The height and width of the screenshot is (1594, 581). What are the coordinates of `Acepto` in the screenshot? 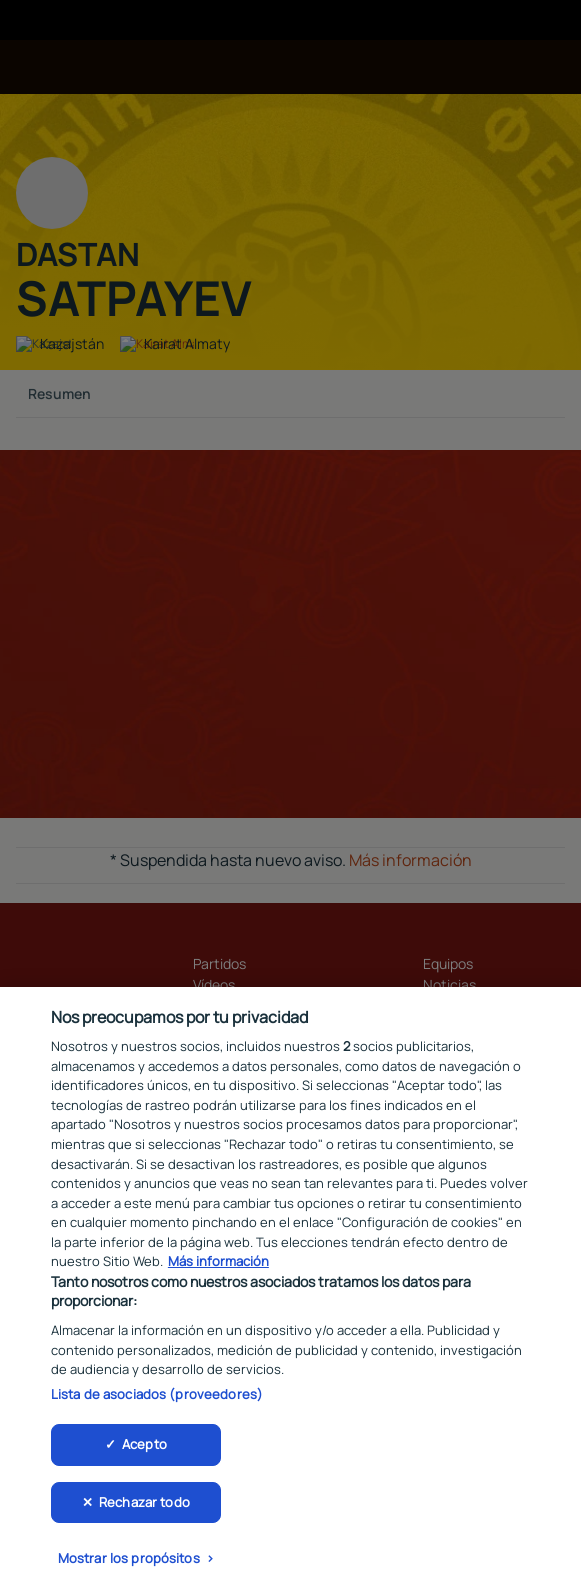 It's located at (144, 1450).